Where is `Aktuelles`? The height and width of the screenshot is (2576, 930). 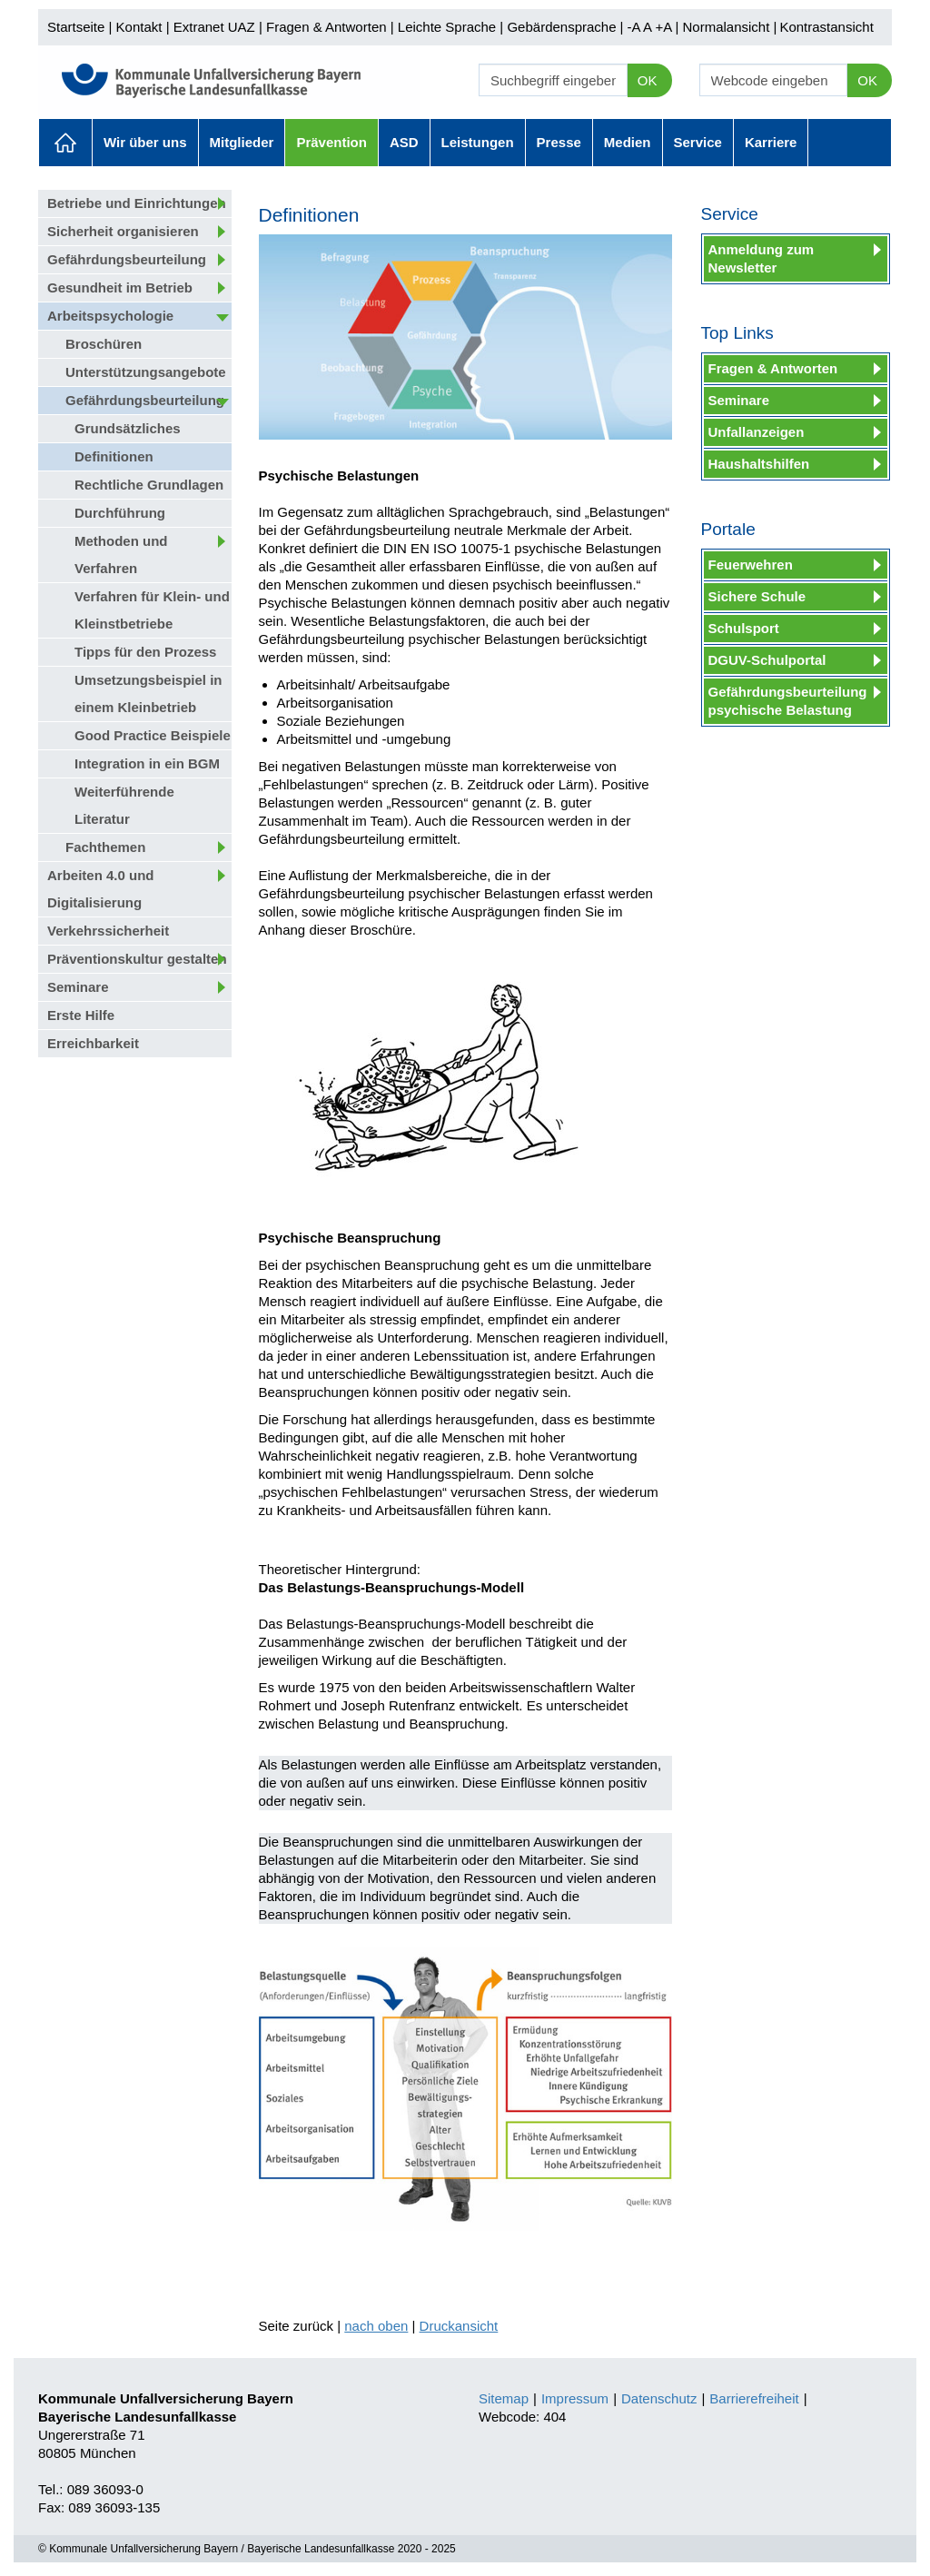
Aktuelles is located at coordinates (65, 142).